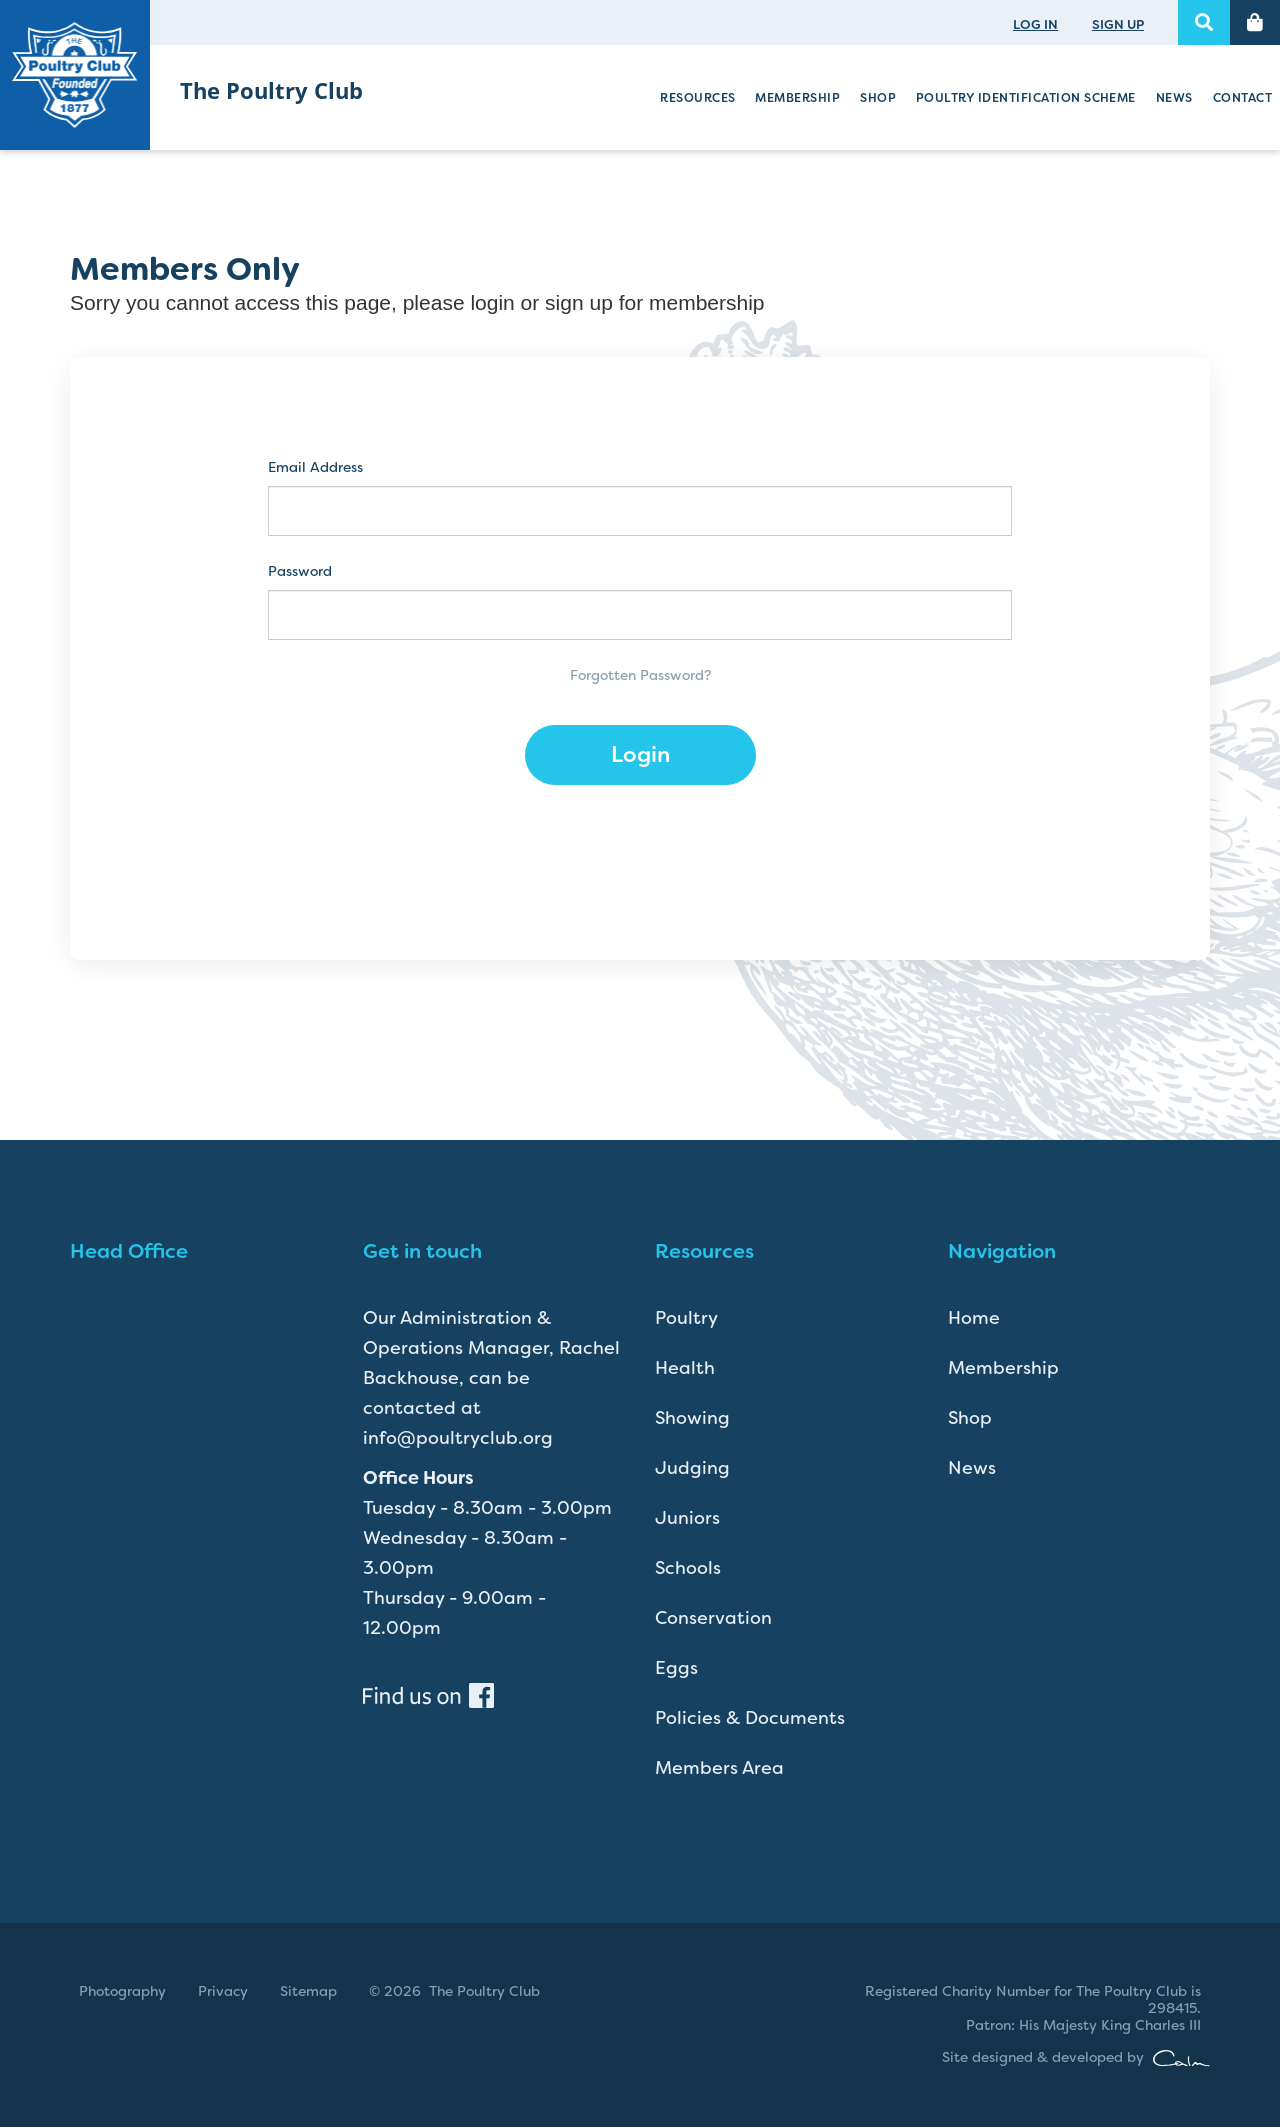 Image resolution: width=1280 pixels, height=2127 pixels. What do you see at coordinates (122, 1991) in the screenshot?
I see `Photography` at bounding box center [122, 1991].